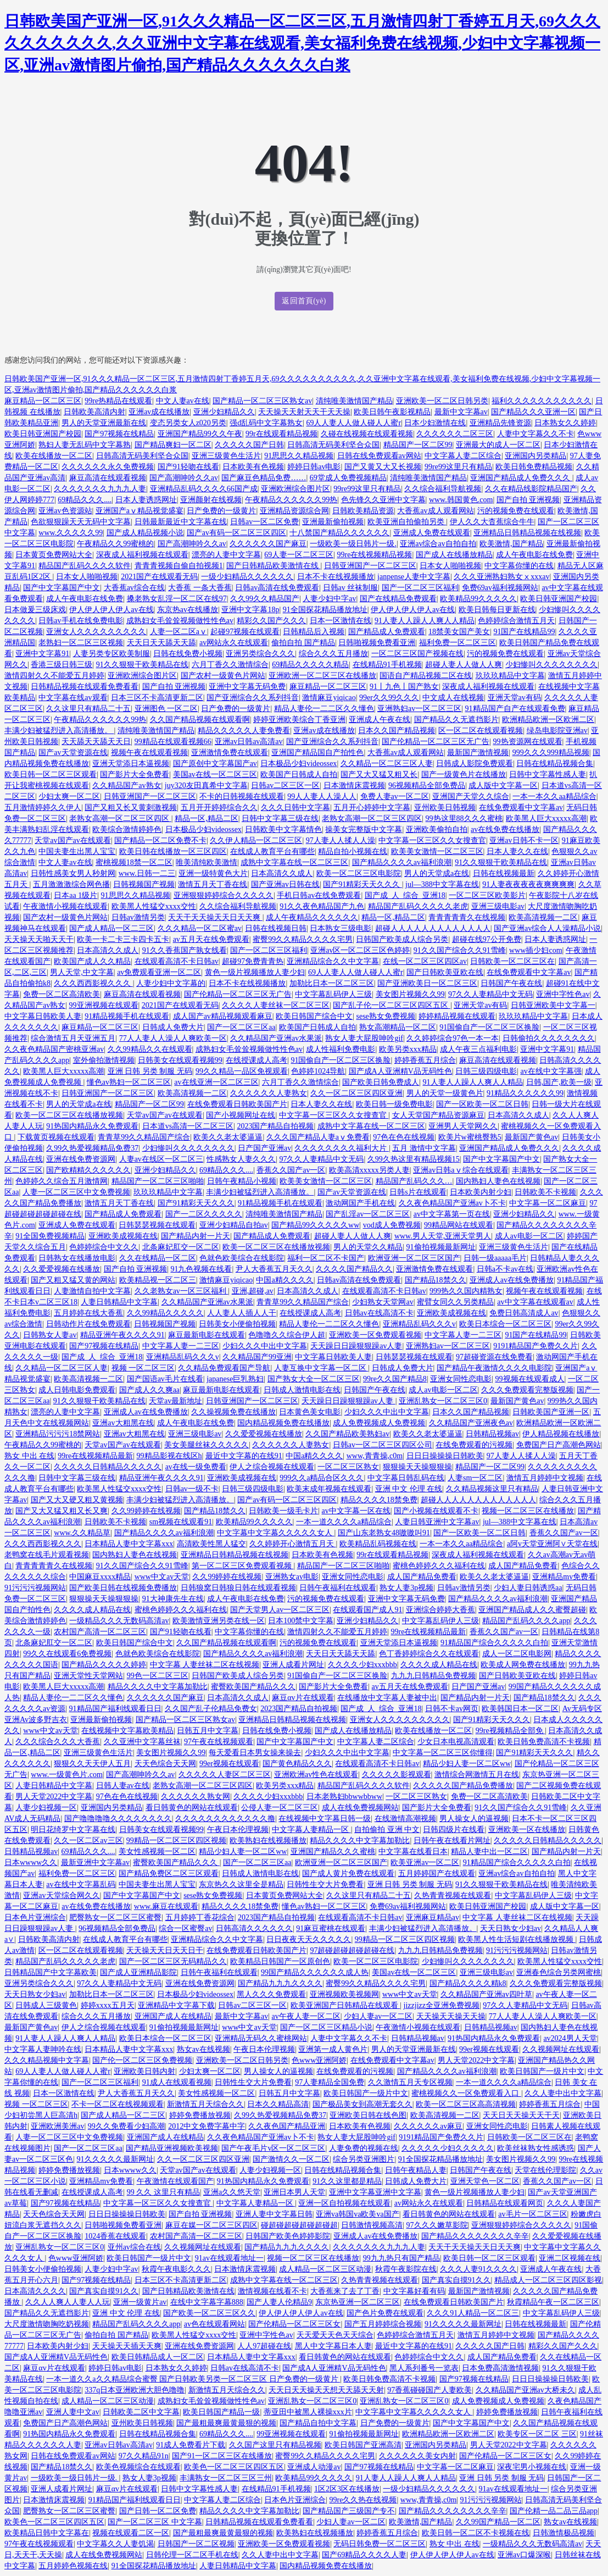 The width and height of the screenshot is (608, 2576). Describe the element at coordinates (367, 434) in the screenshot. I see `久碰在线视频在线观看视频` at that location.